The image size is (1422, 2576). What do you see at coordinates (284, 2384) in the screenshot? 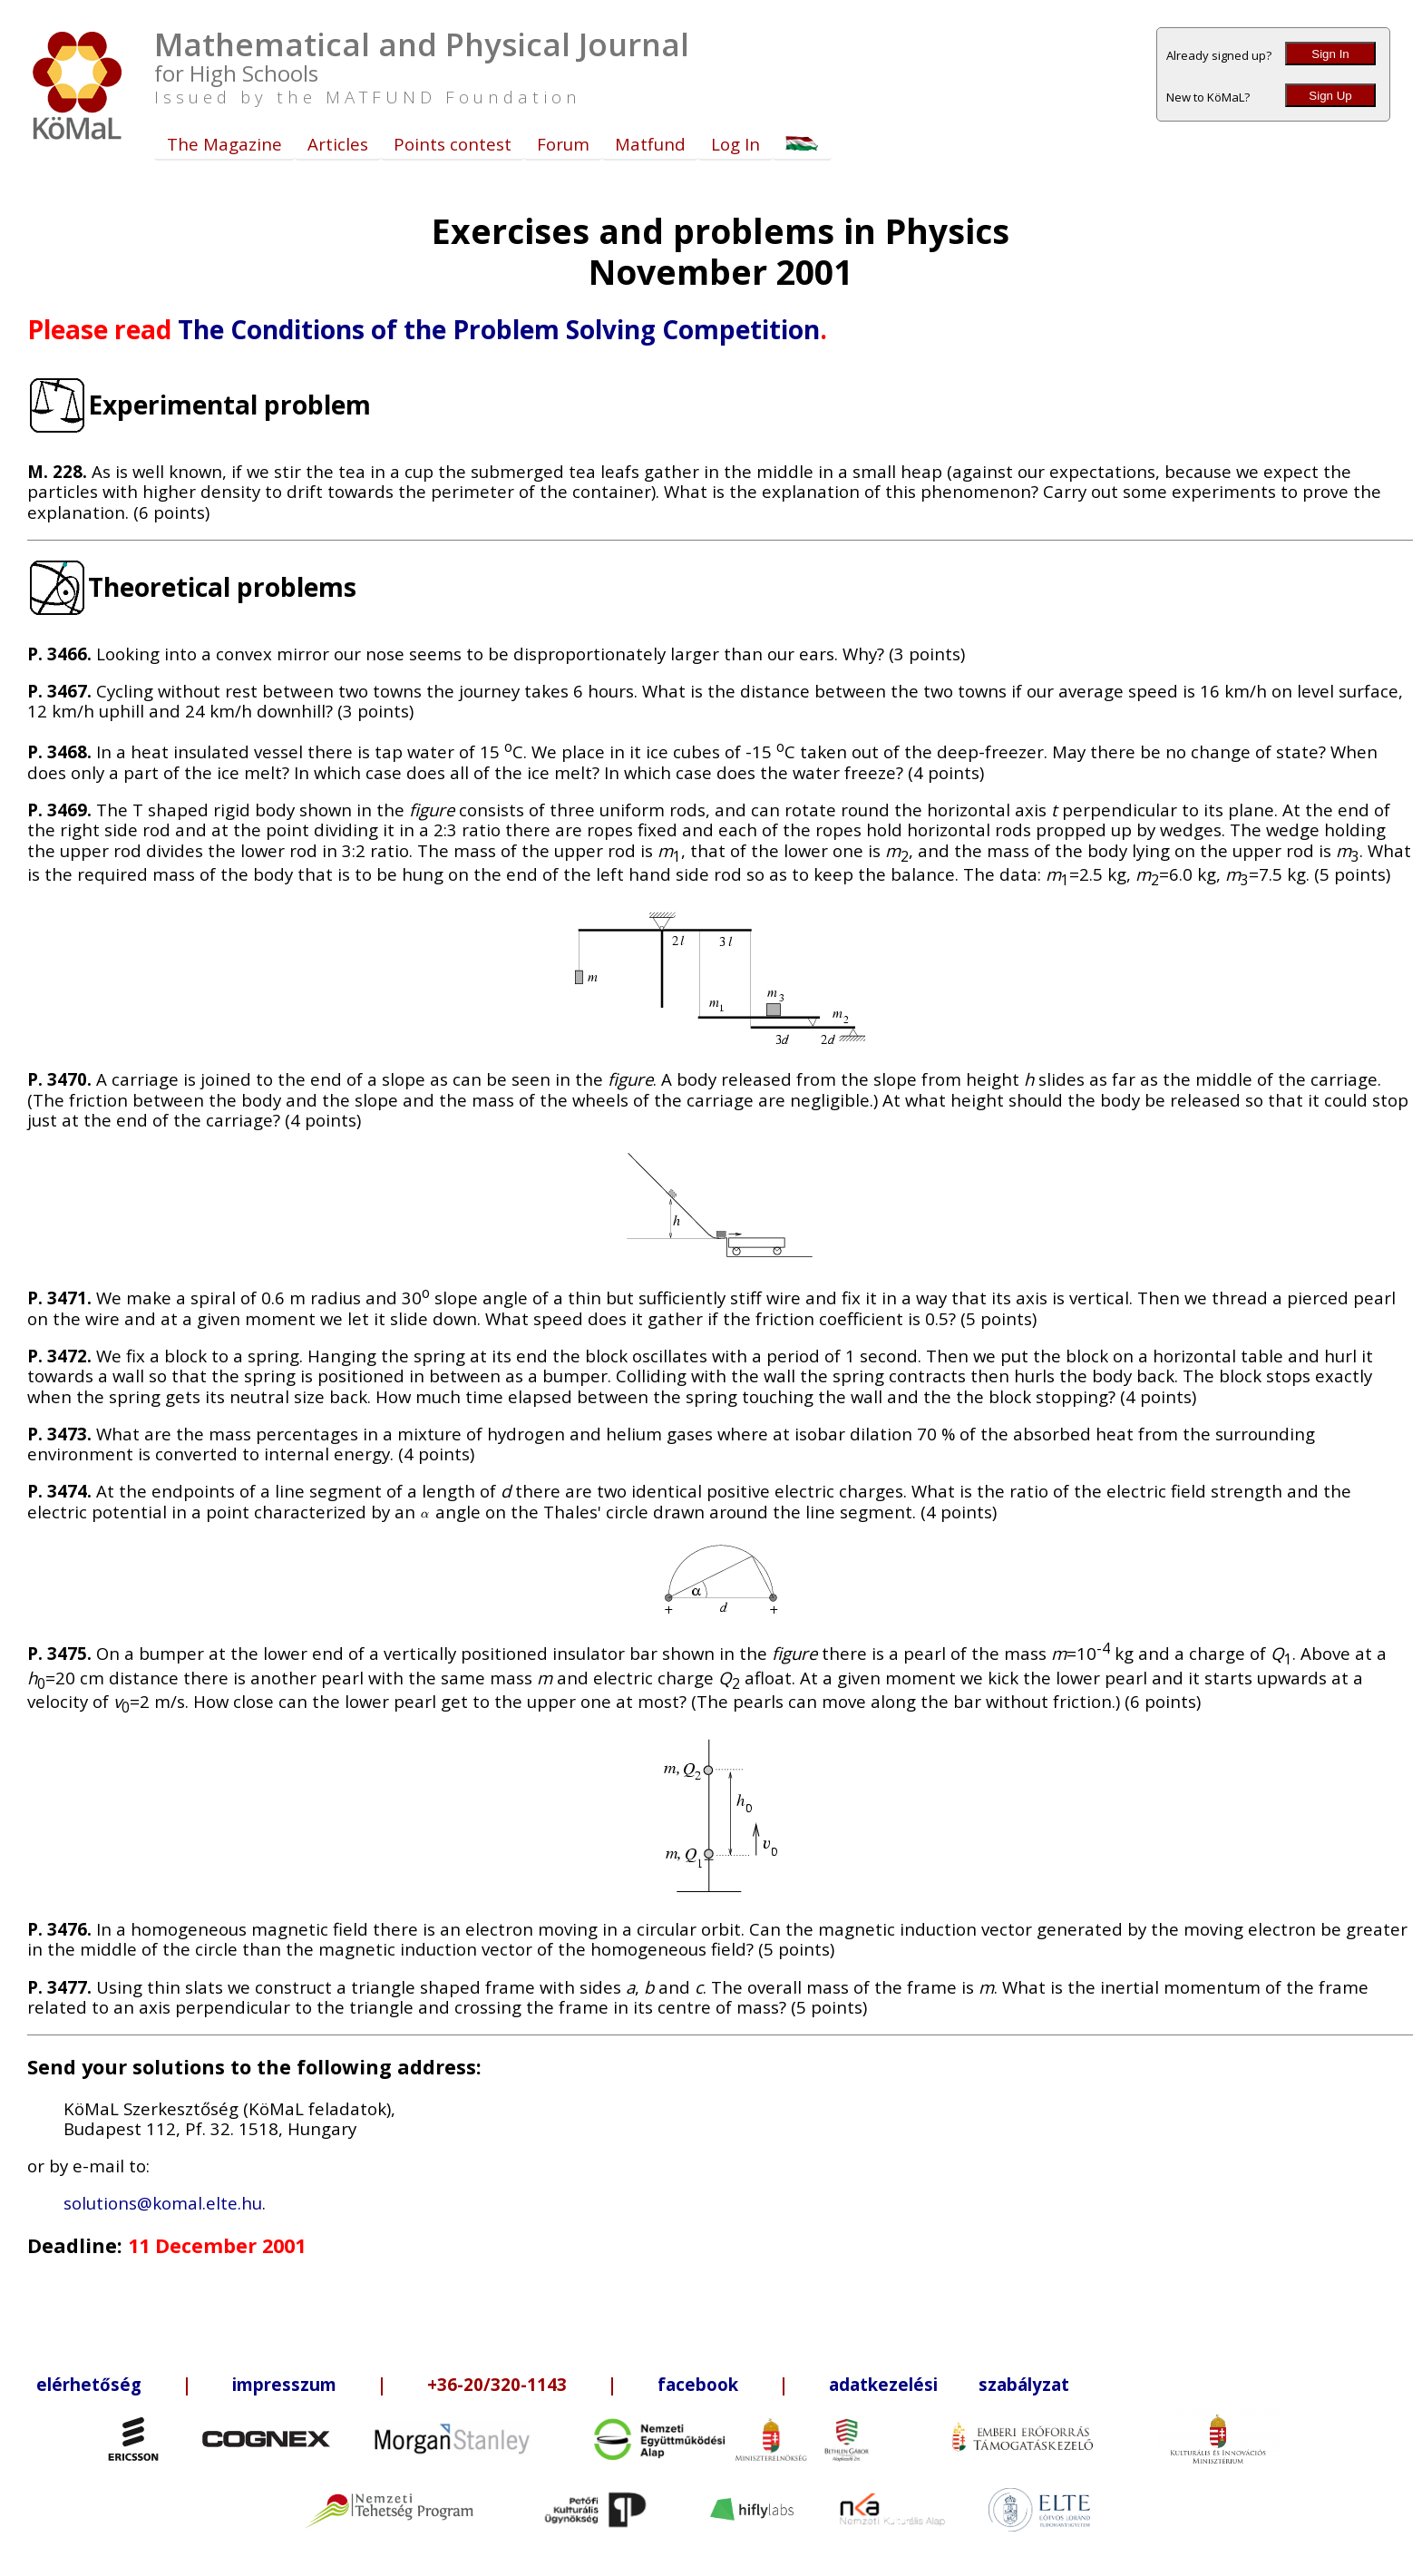
I see `impresszum` at bounding box center [284, 2384].